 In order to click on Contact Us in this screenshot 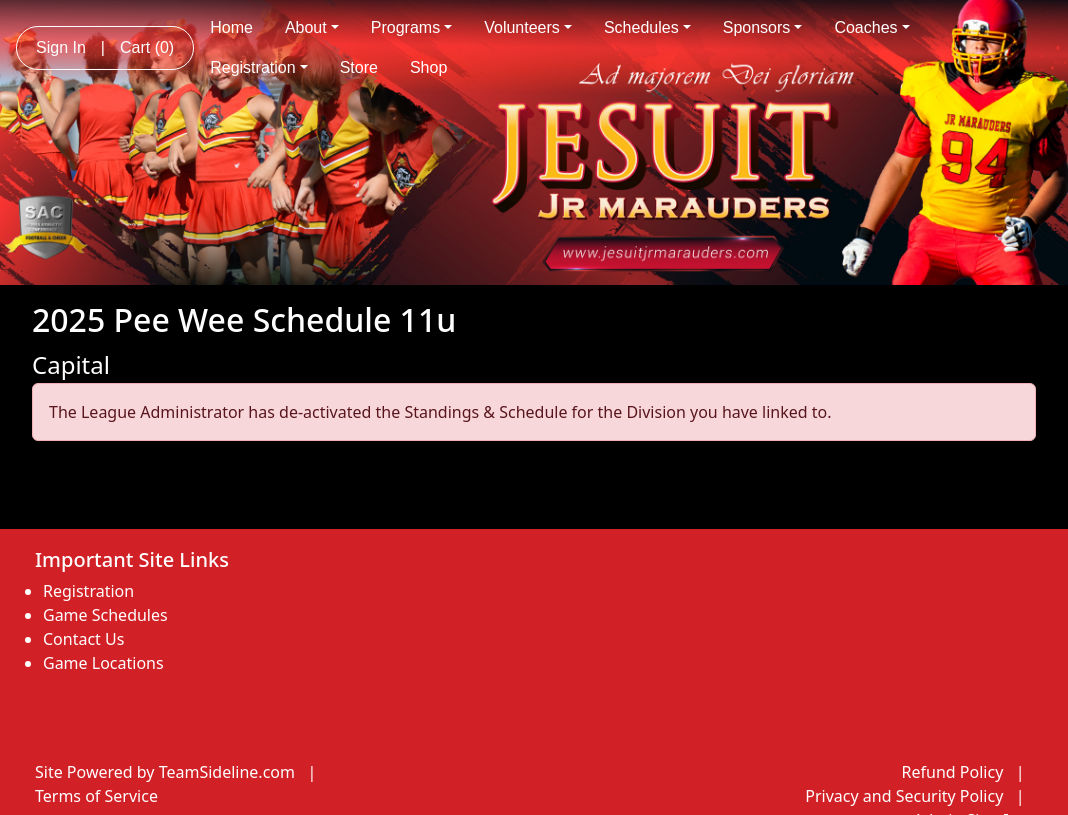, I will do `click(83, 639)`.